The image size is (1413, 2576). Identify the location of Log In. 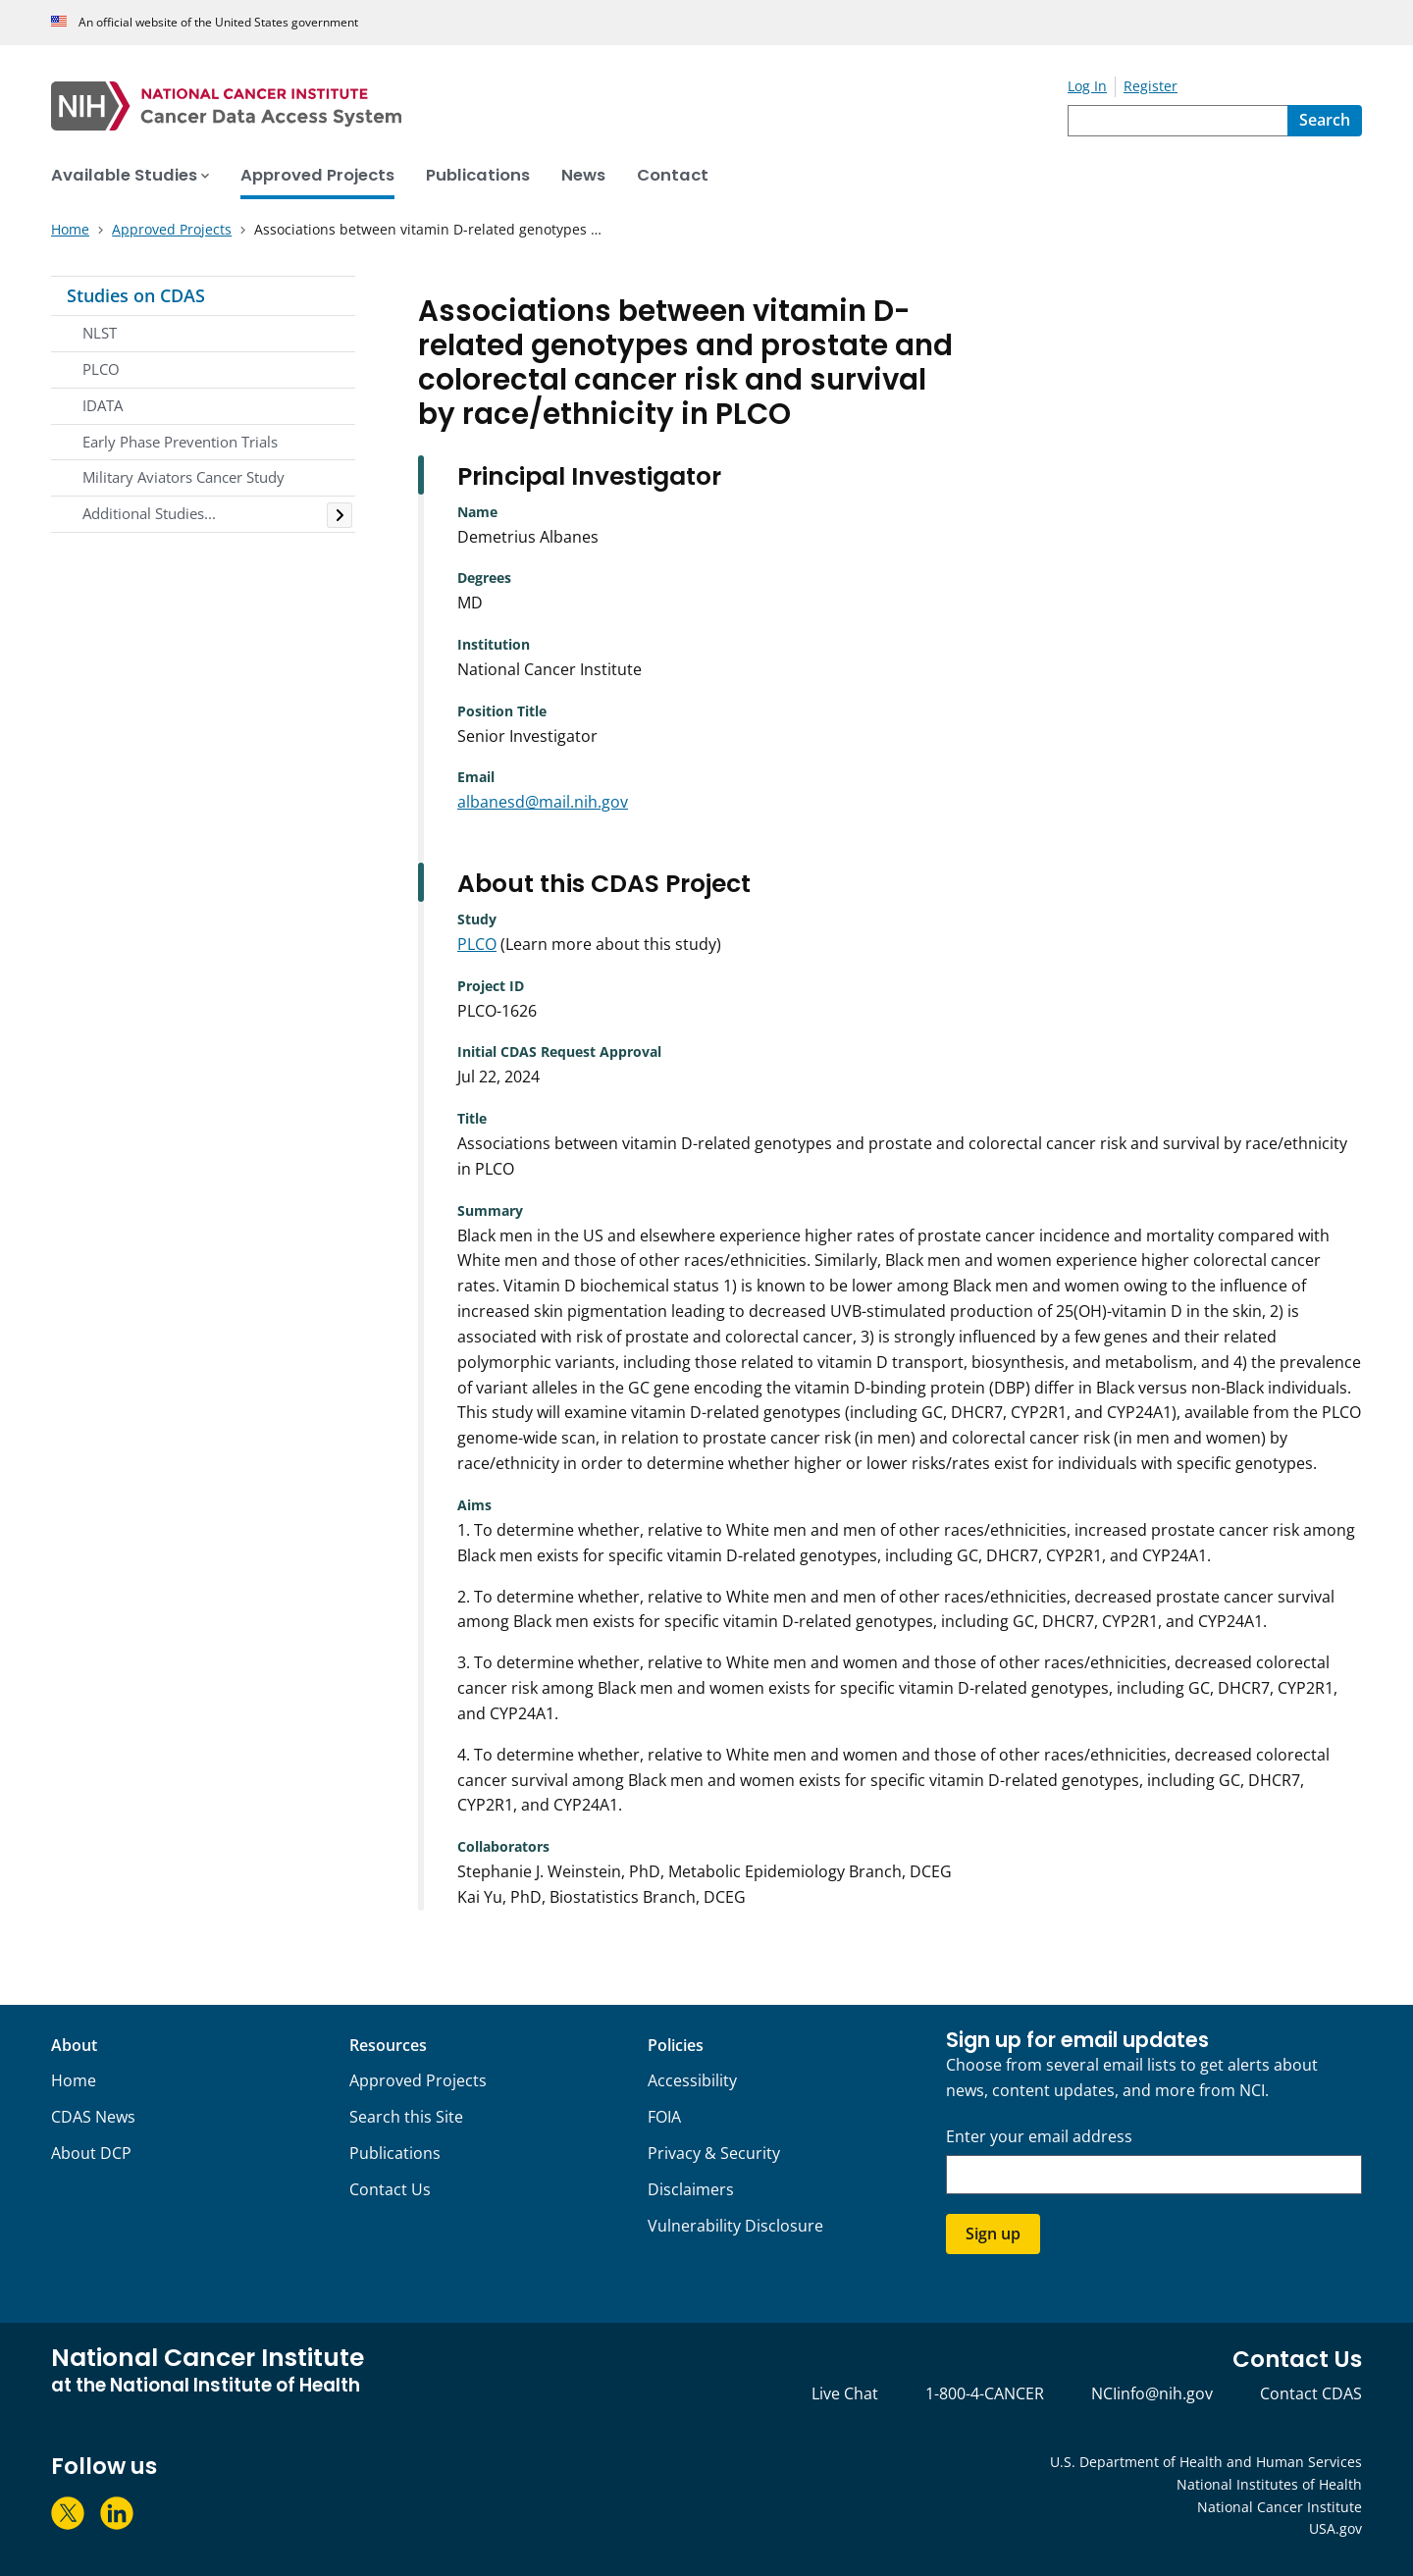
(1087, 86).